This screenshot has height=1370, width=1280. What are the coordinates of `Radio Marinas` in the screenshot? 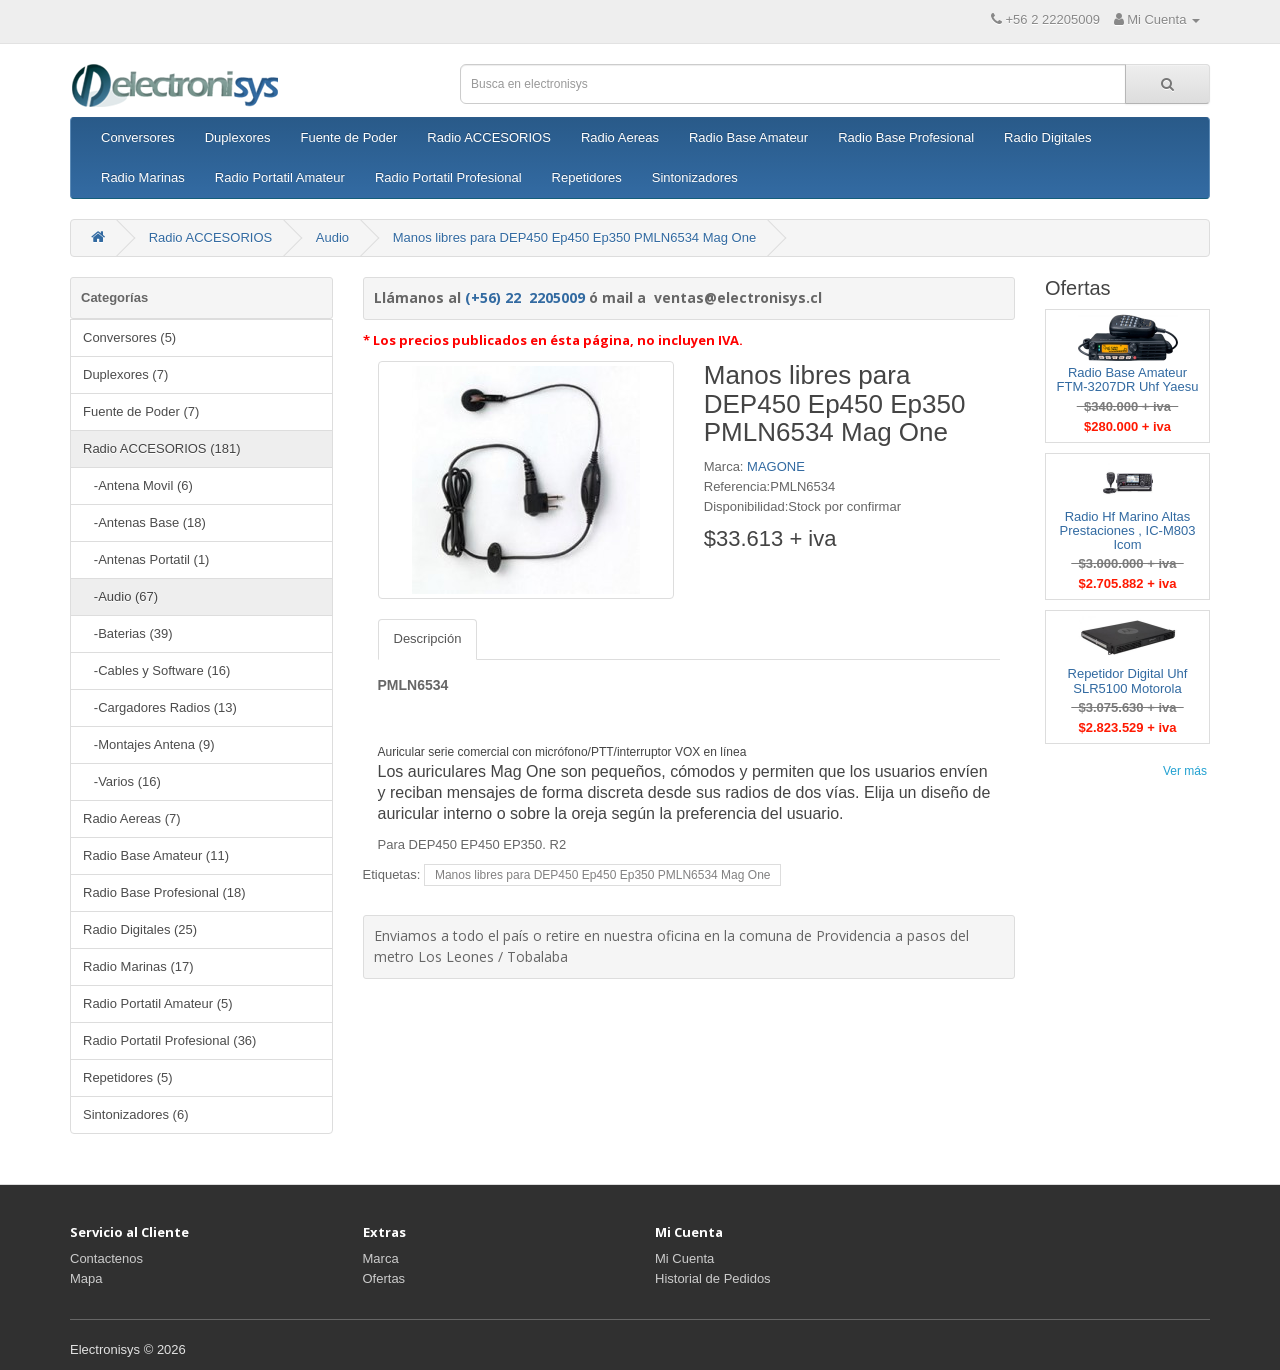 It's located at (143, 177).